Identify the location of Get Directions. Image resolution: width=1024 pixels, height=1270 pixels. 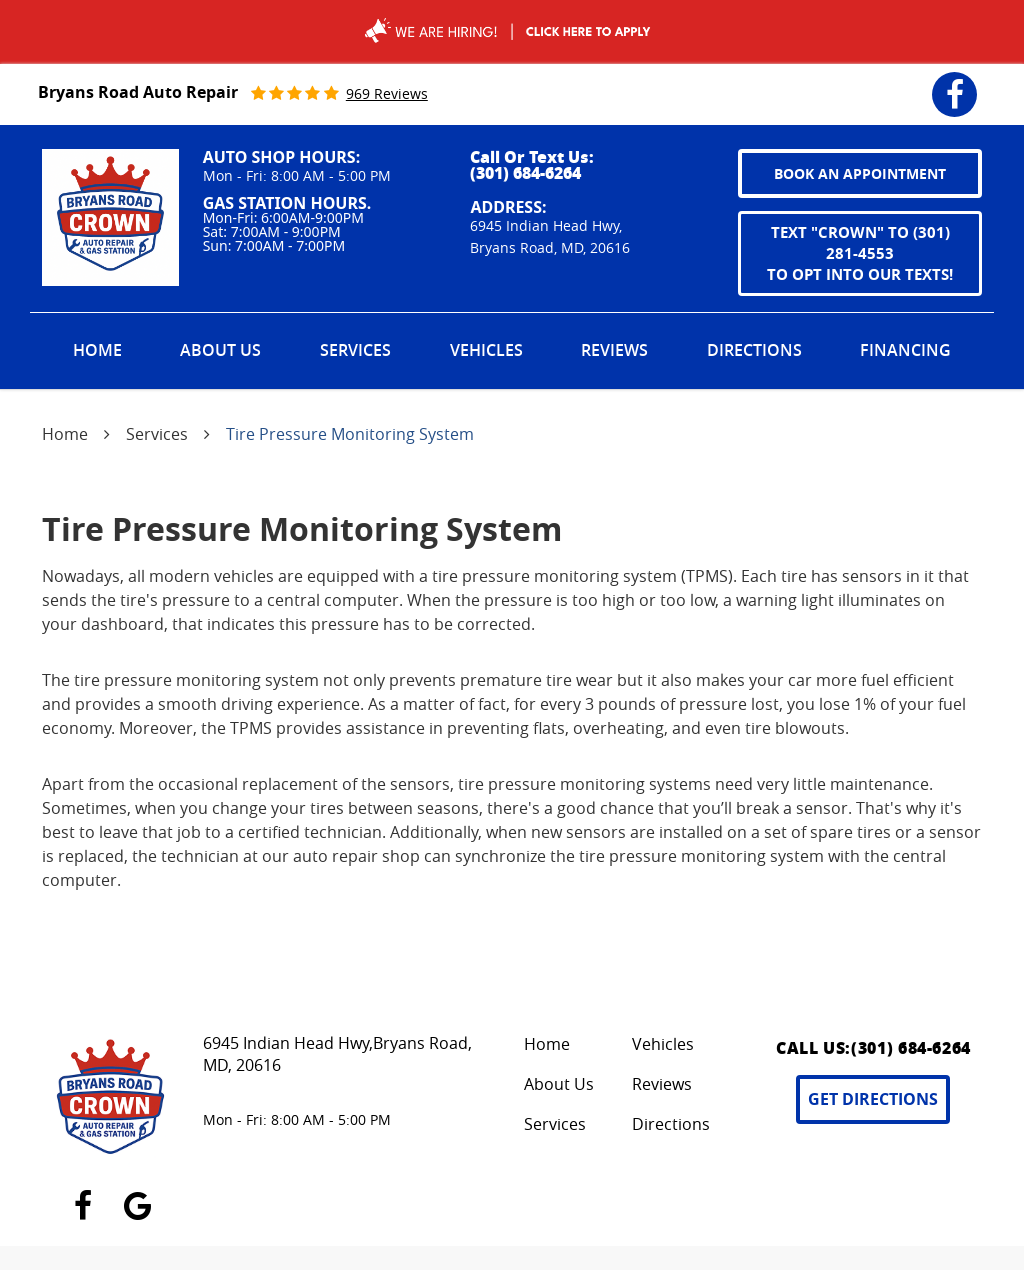
(873, 1099).